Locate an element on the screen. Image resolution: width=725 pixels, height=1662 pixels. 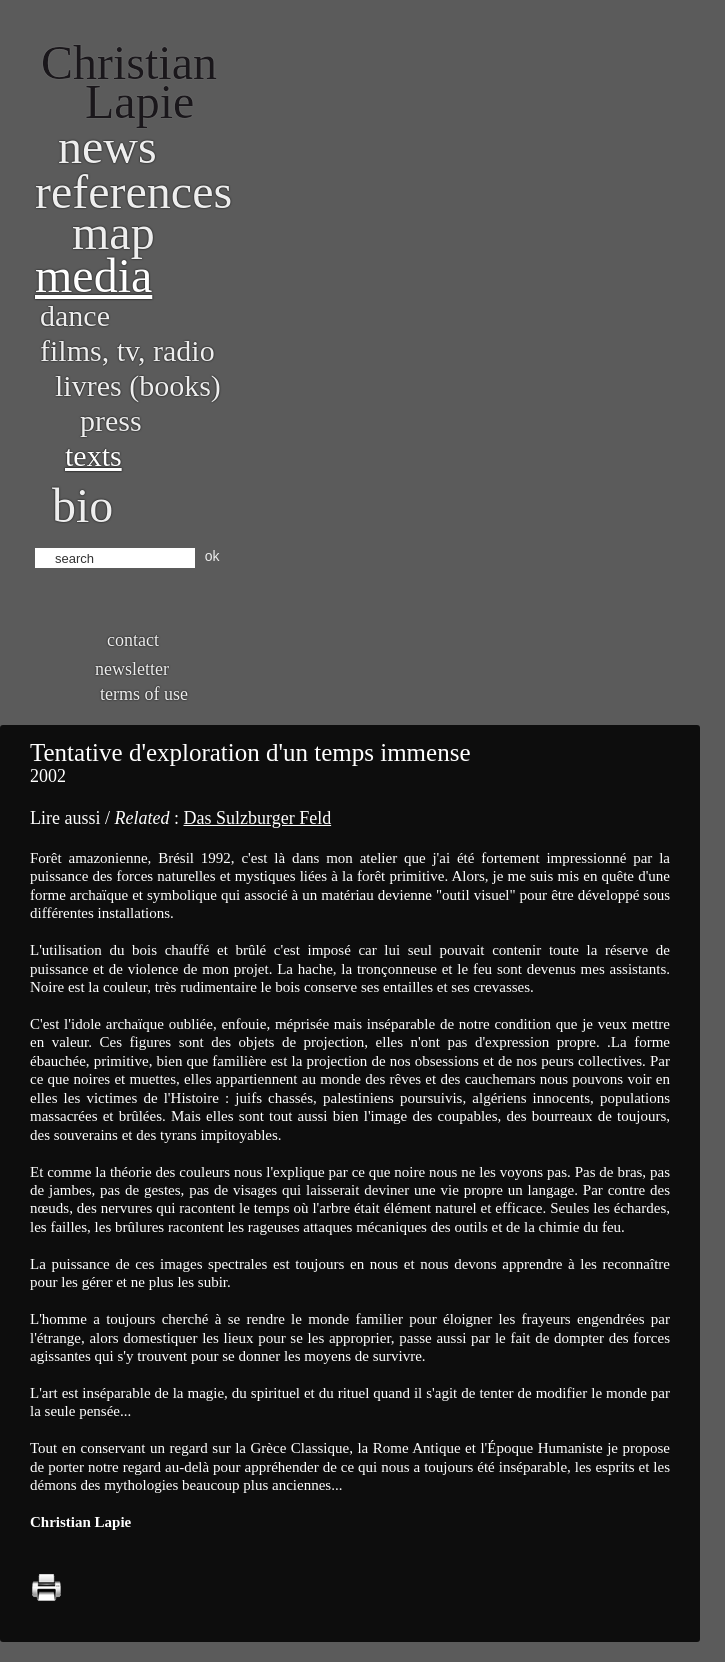
Terms of use is located at coordinates (144, 694).